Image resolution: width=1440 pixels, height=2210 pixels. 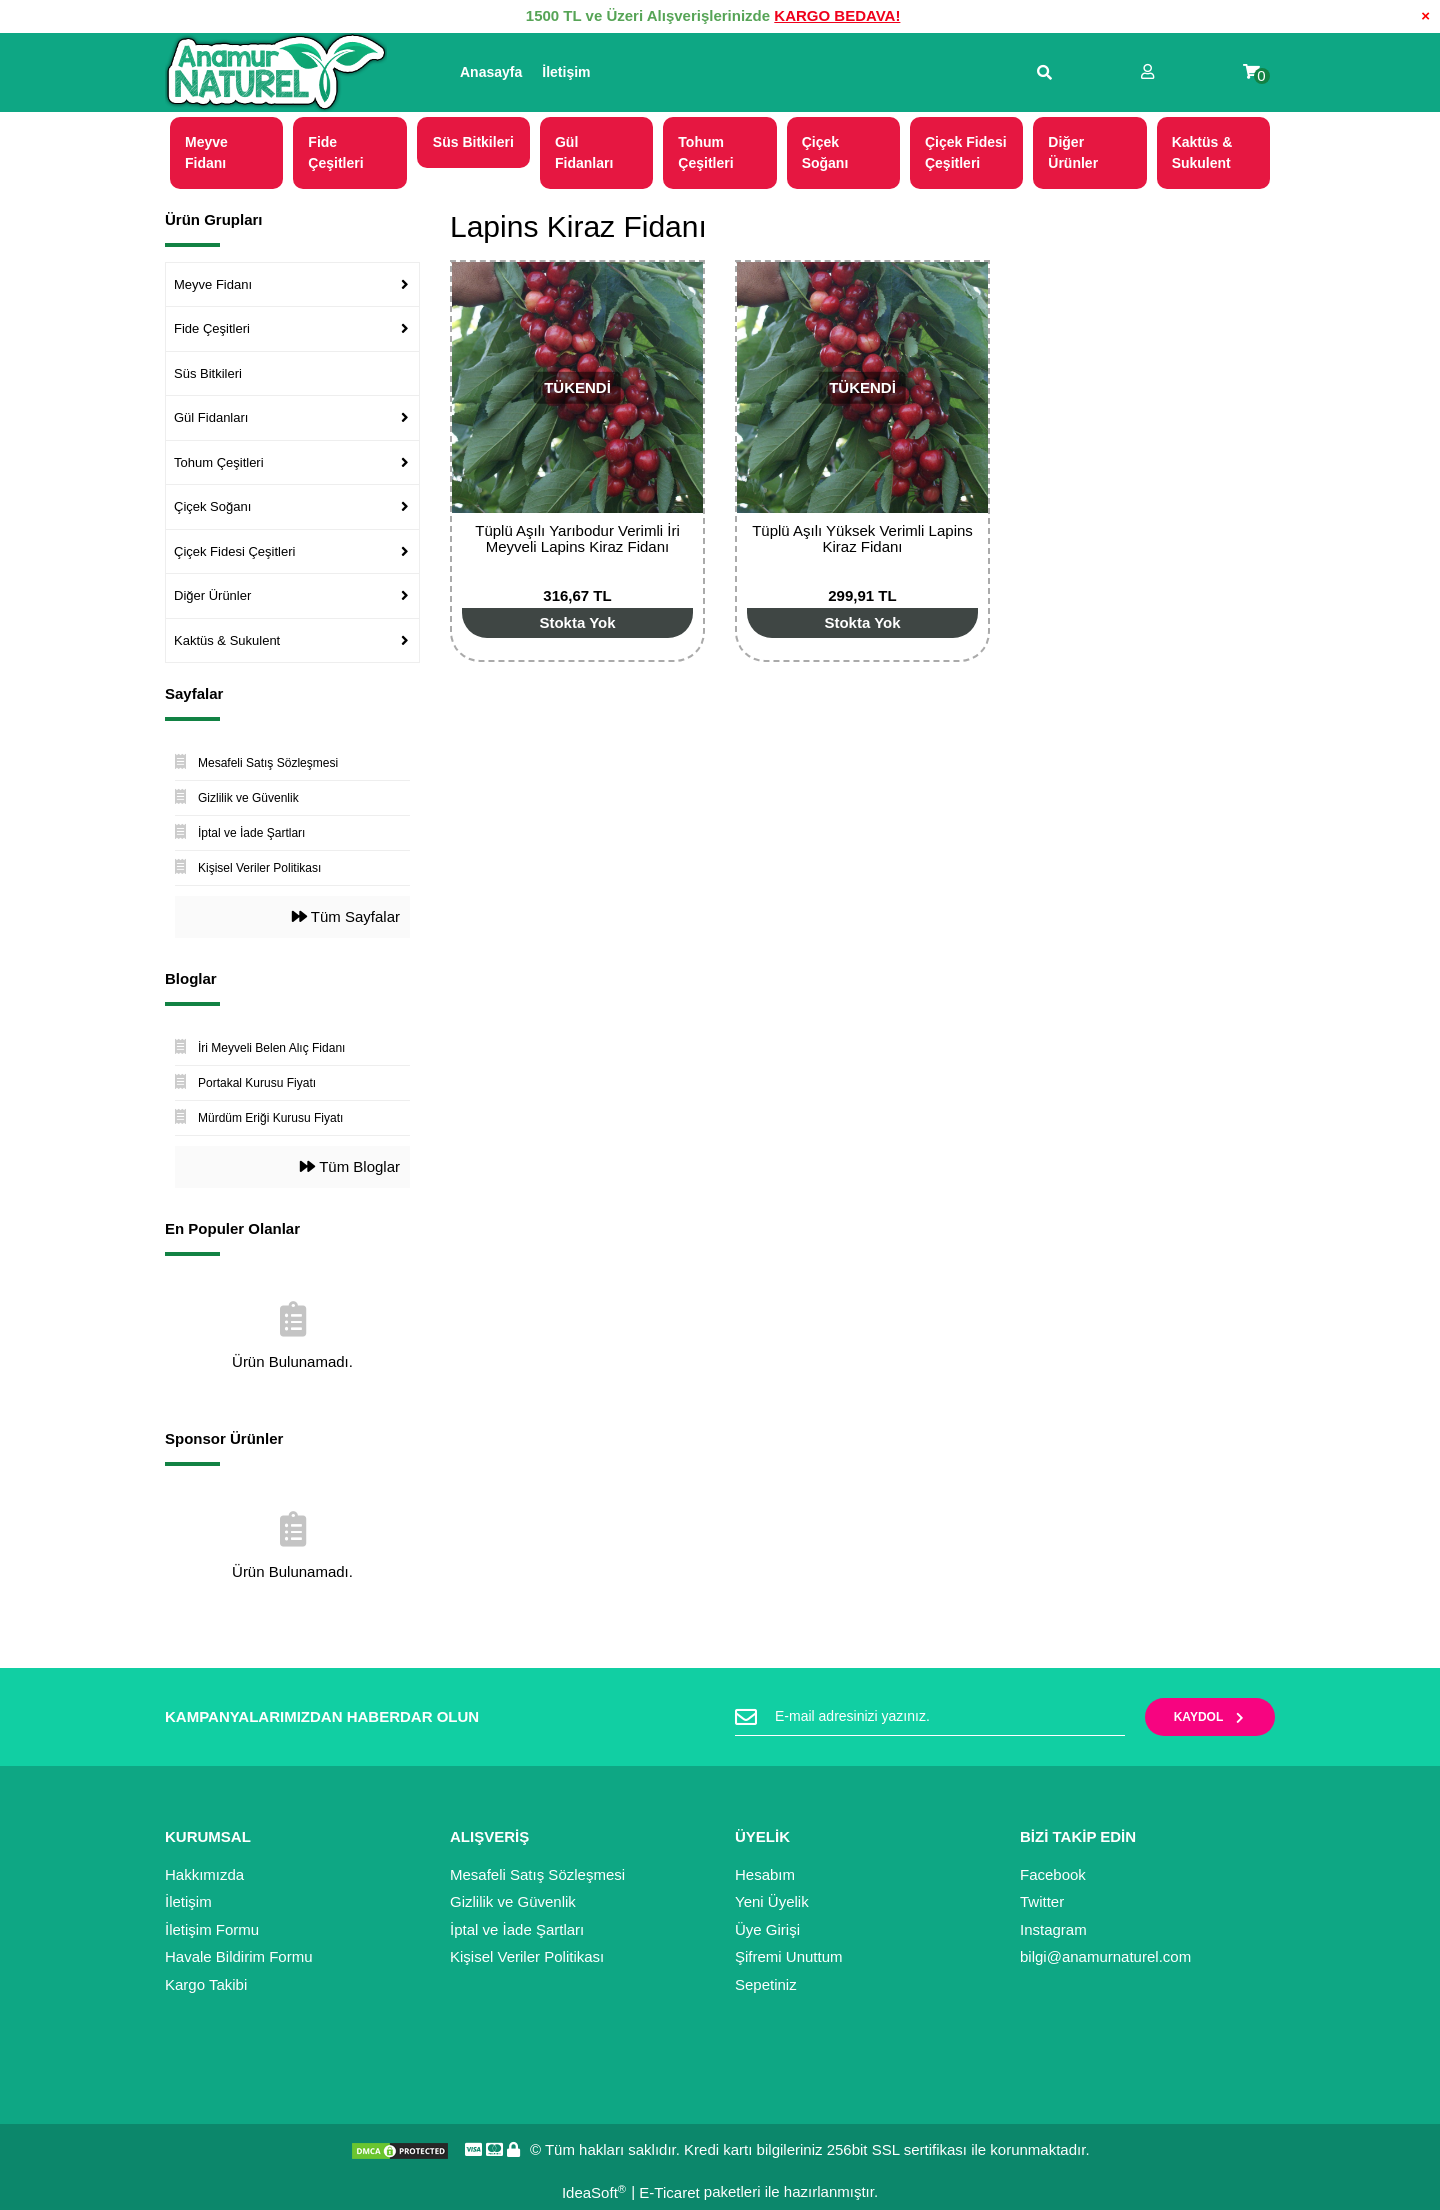 I want to click on Meyve Fidanı, so click(x=213, y=284).